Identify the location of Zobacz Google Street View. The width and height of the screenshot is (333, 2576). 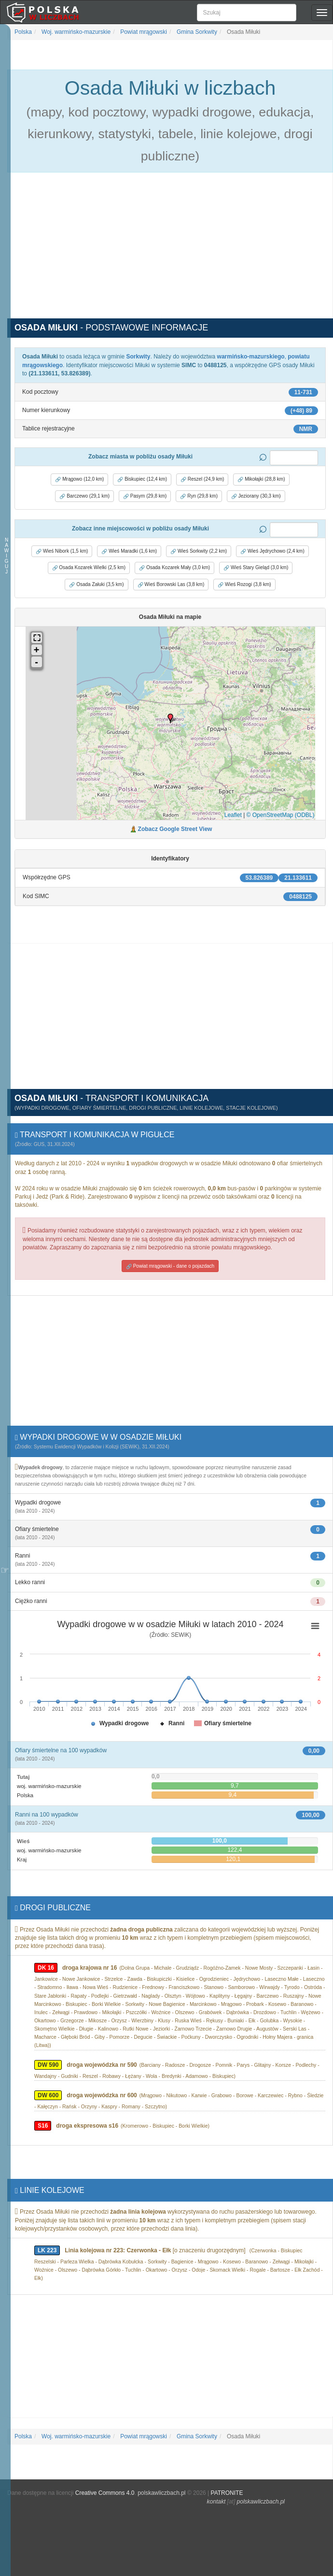
(175, 829).